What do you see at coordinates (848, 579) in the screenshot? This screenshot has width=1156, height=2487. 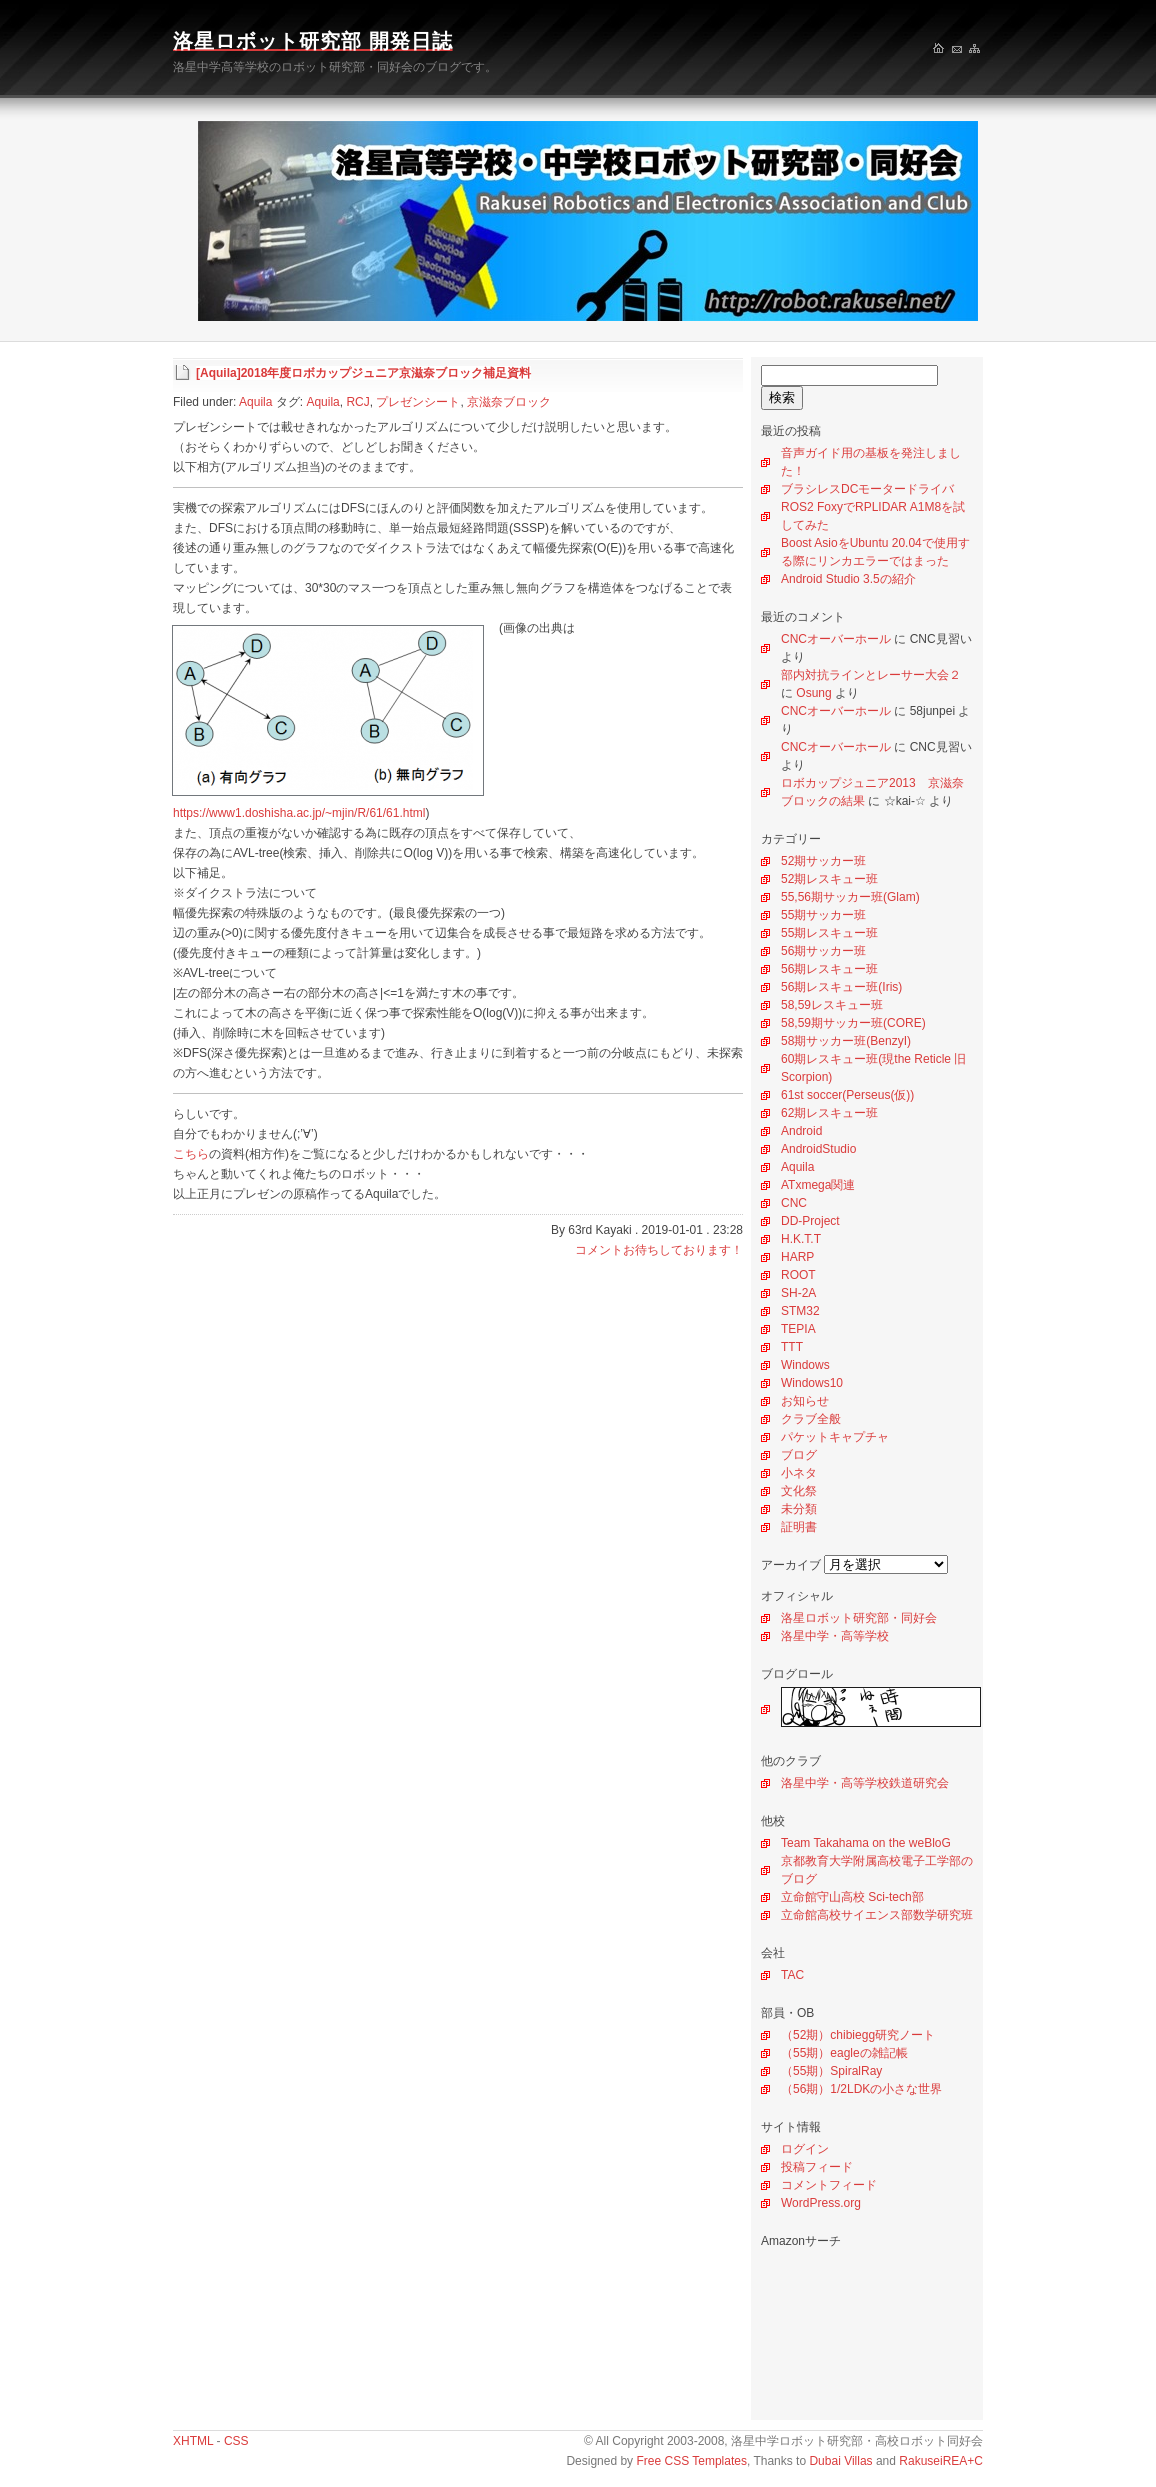 I see `Android Studio 3.5の紹介` at bounding box center [848, 579].